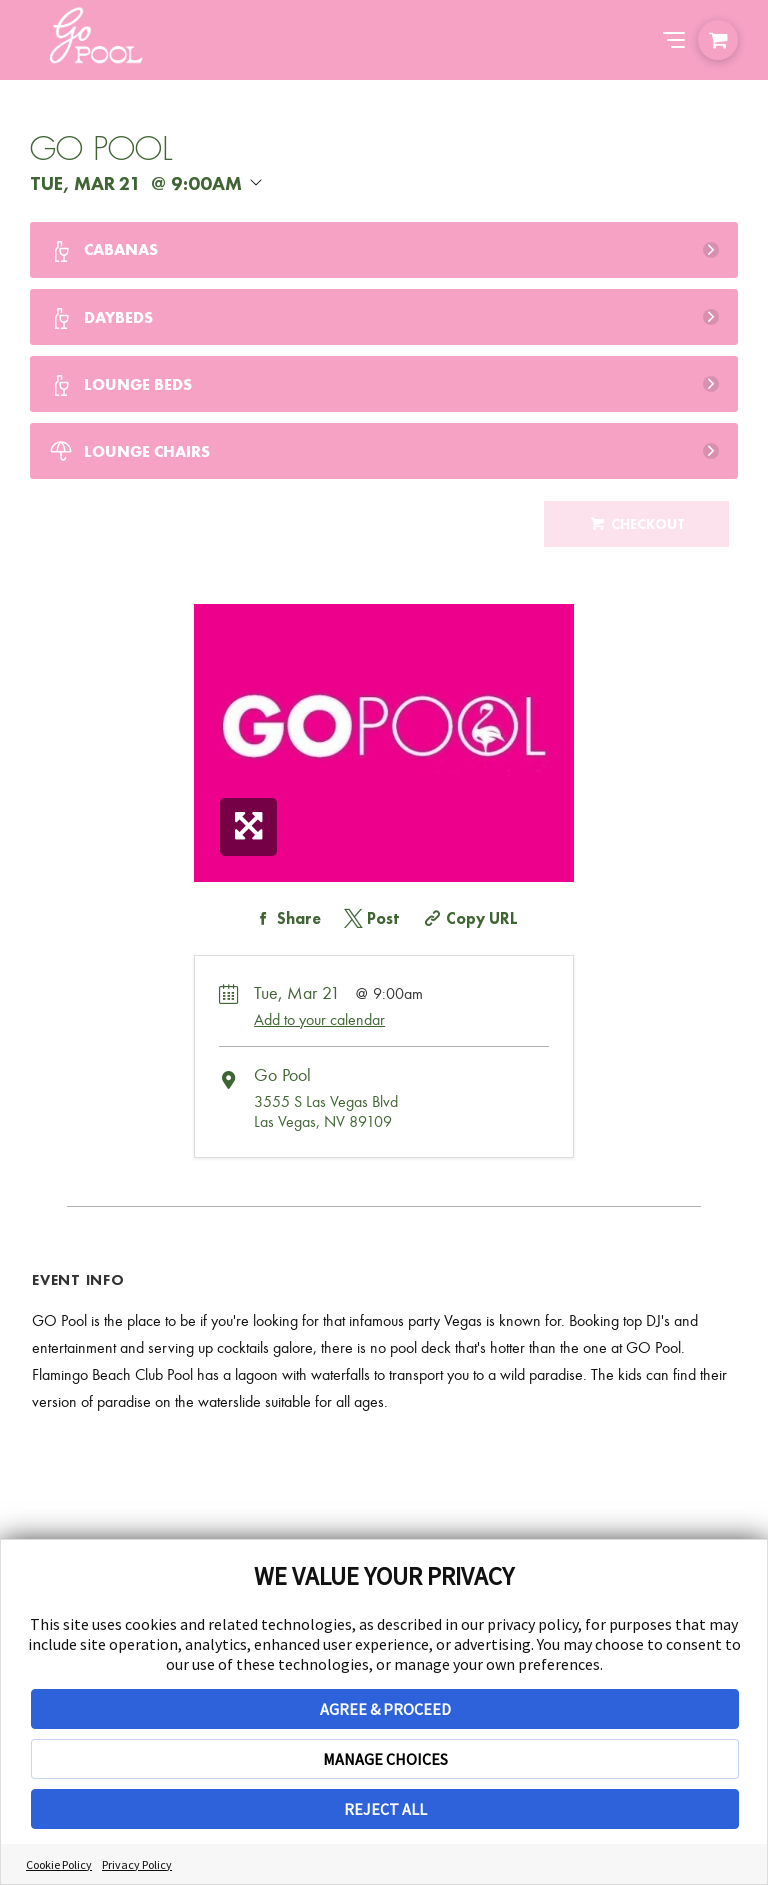 The image size is (768, 1885). What do you see at coordinates (285, 918) in the screenshot?
I see `[Share on Facebook]` at bounding box center [285, 918].